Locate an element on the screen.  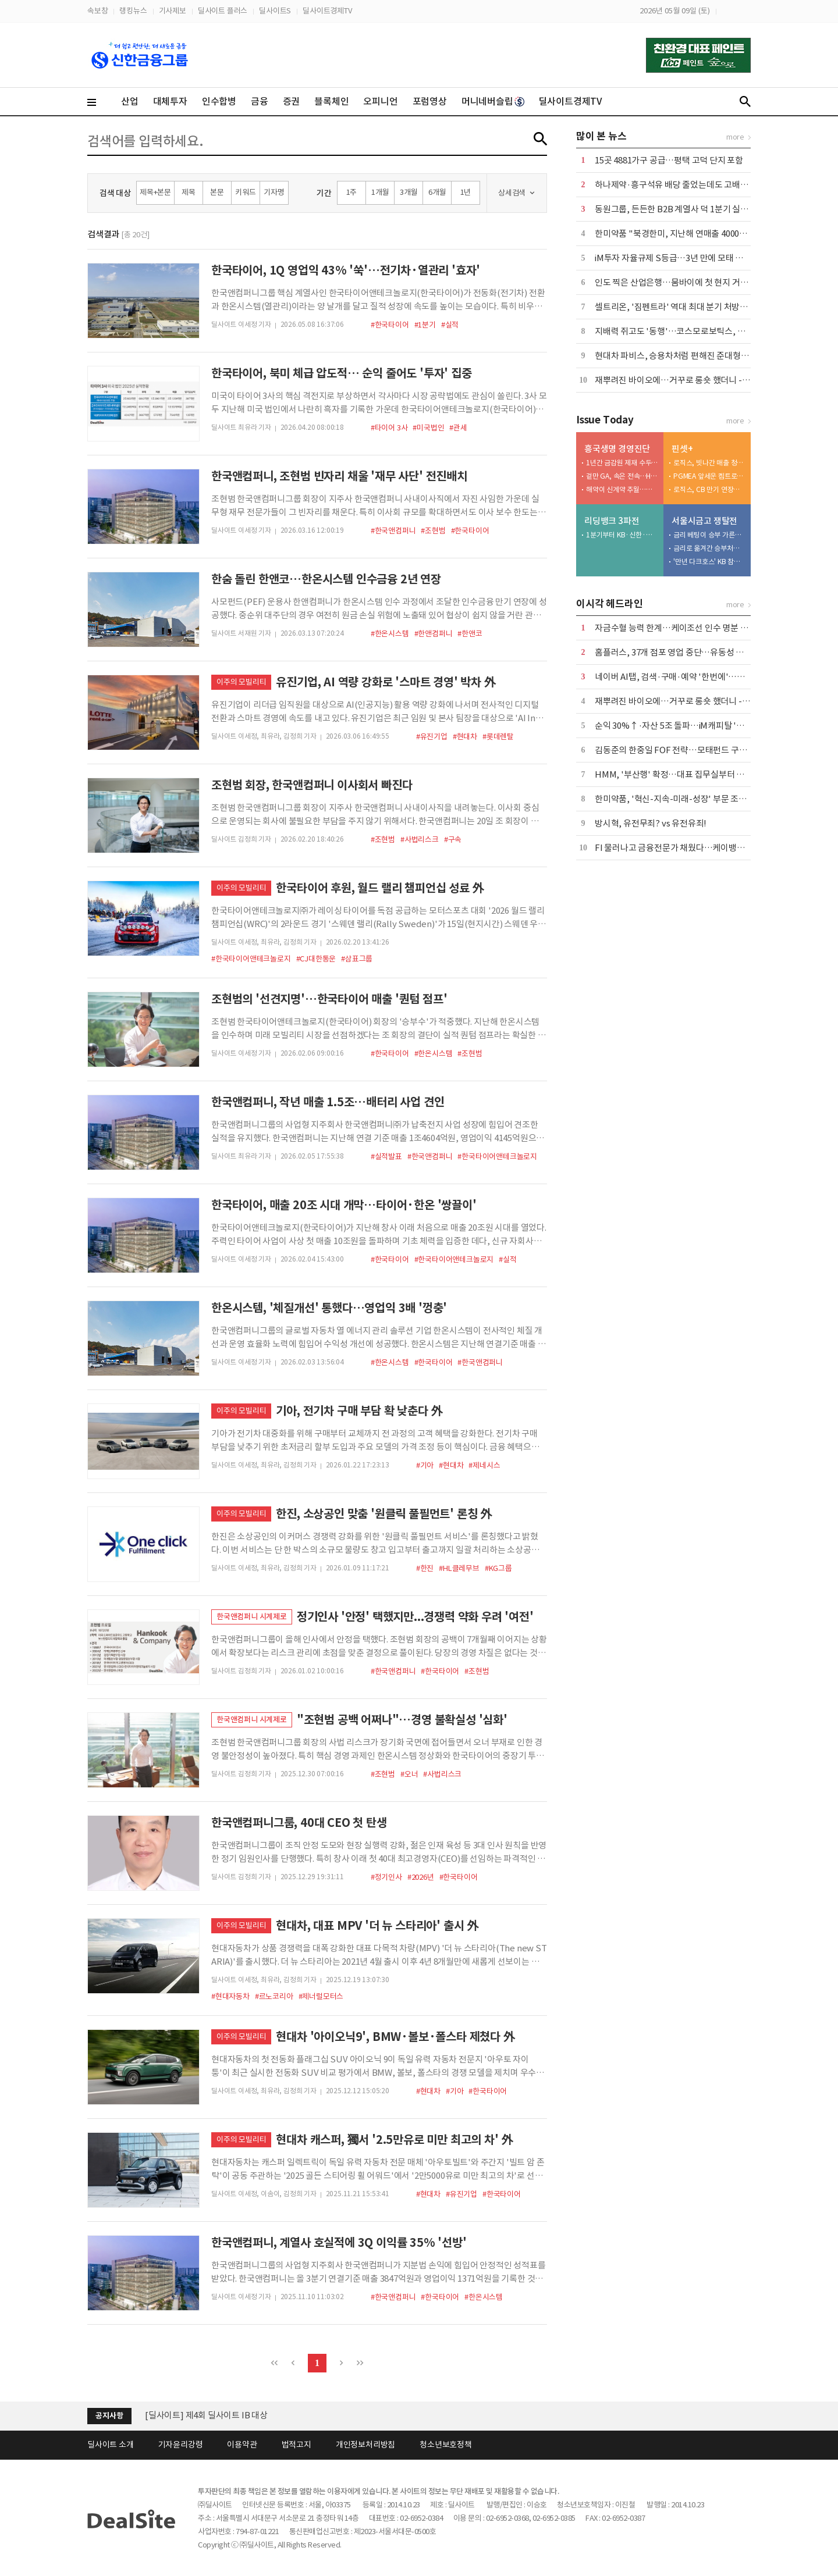
인수합병 is located at coordinates (219, 101).